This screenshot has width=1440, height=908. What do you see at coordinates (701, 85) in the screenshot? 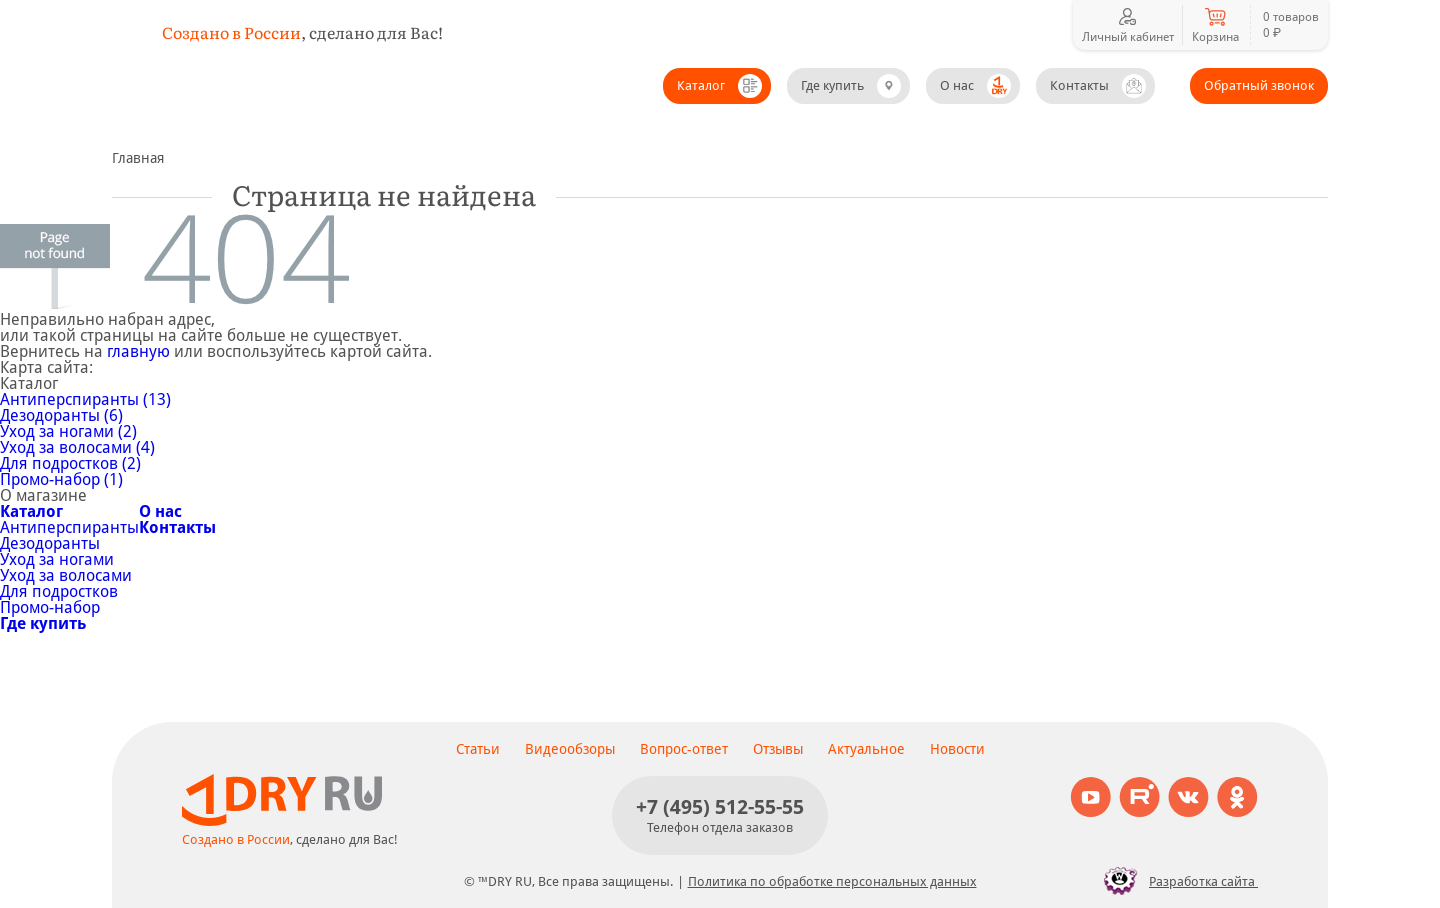
I see `Каталог` at bounding box center [701, 85].